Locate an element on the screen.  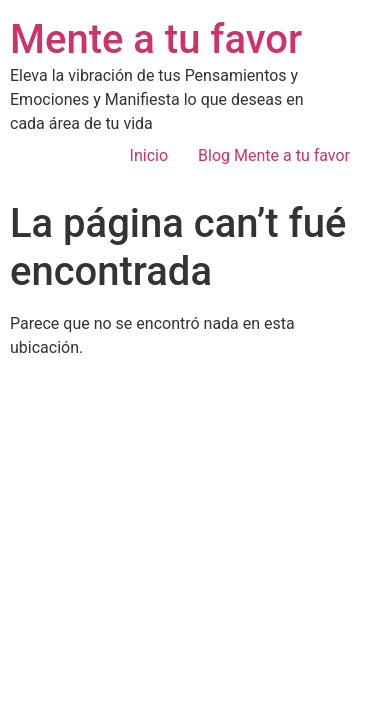
Inicio is located at coordinates (149, 155).